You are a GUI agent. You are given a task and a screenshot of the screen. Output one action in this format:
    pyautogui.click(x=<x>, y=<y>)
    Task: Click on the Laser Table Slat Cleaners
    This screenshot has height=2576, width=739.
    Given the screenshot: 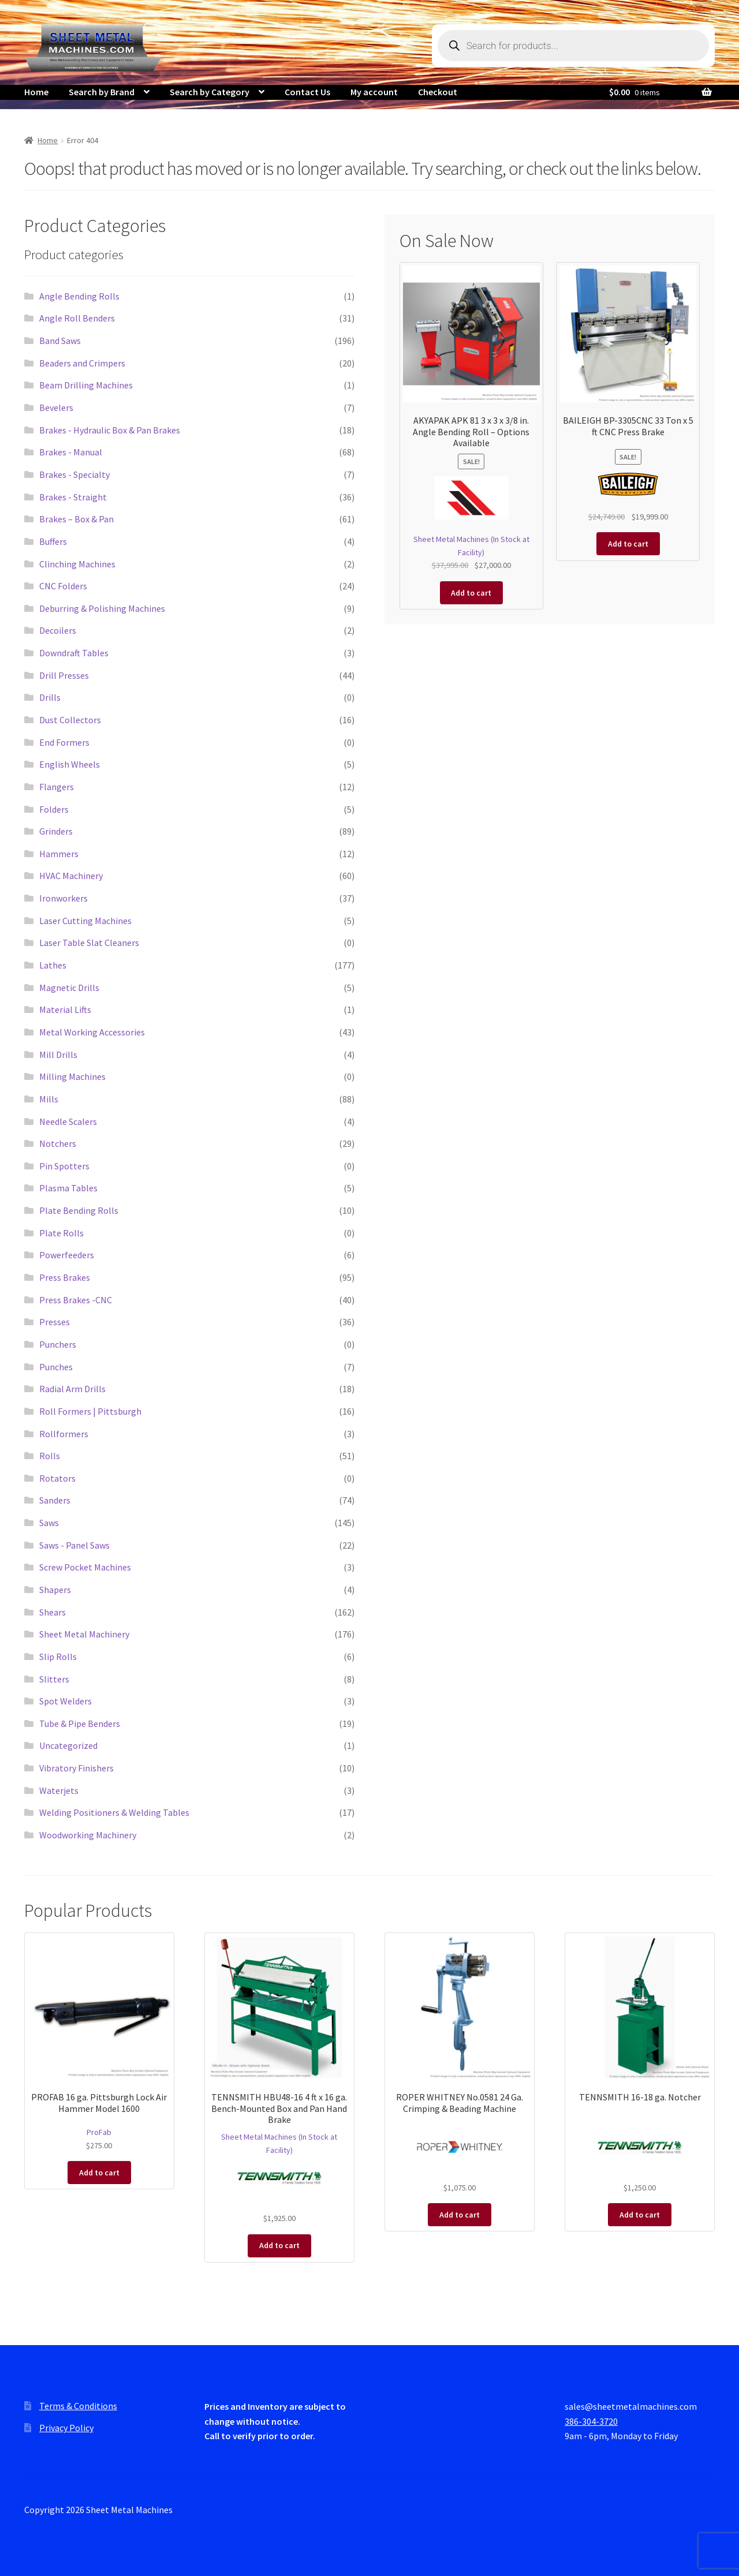 What is the action you would take?
    pyautogui.click(x=89, y=942)
    